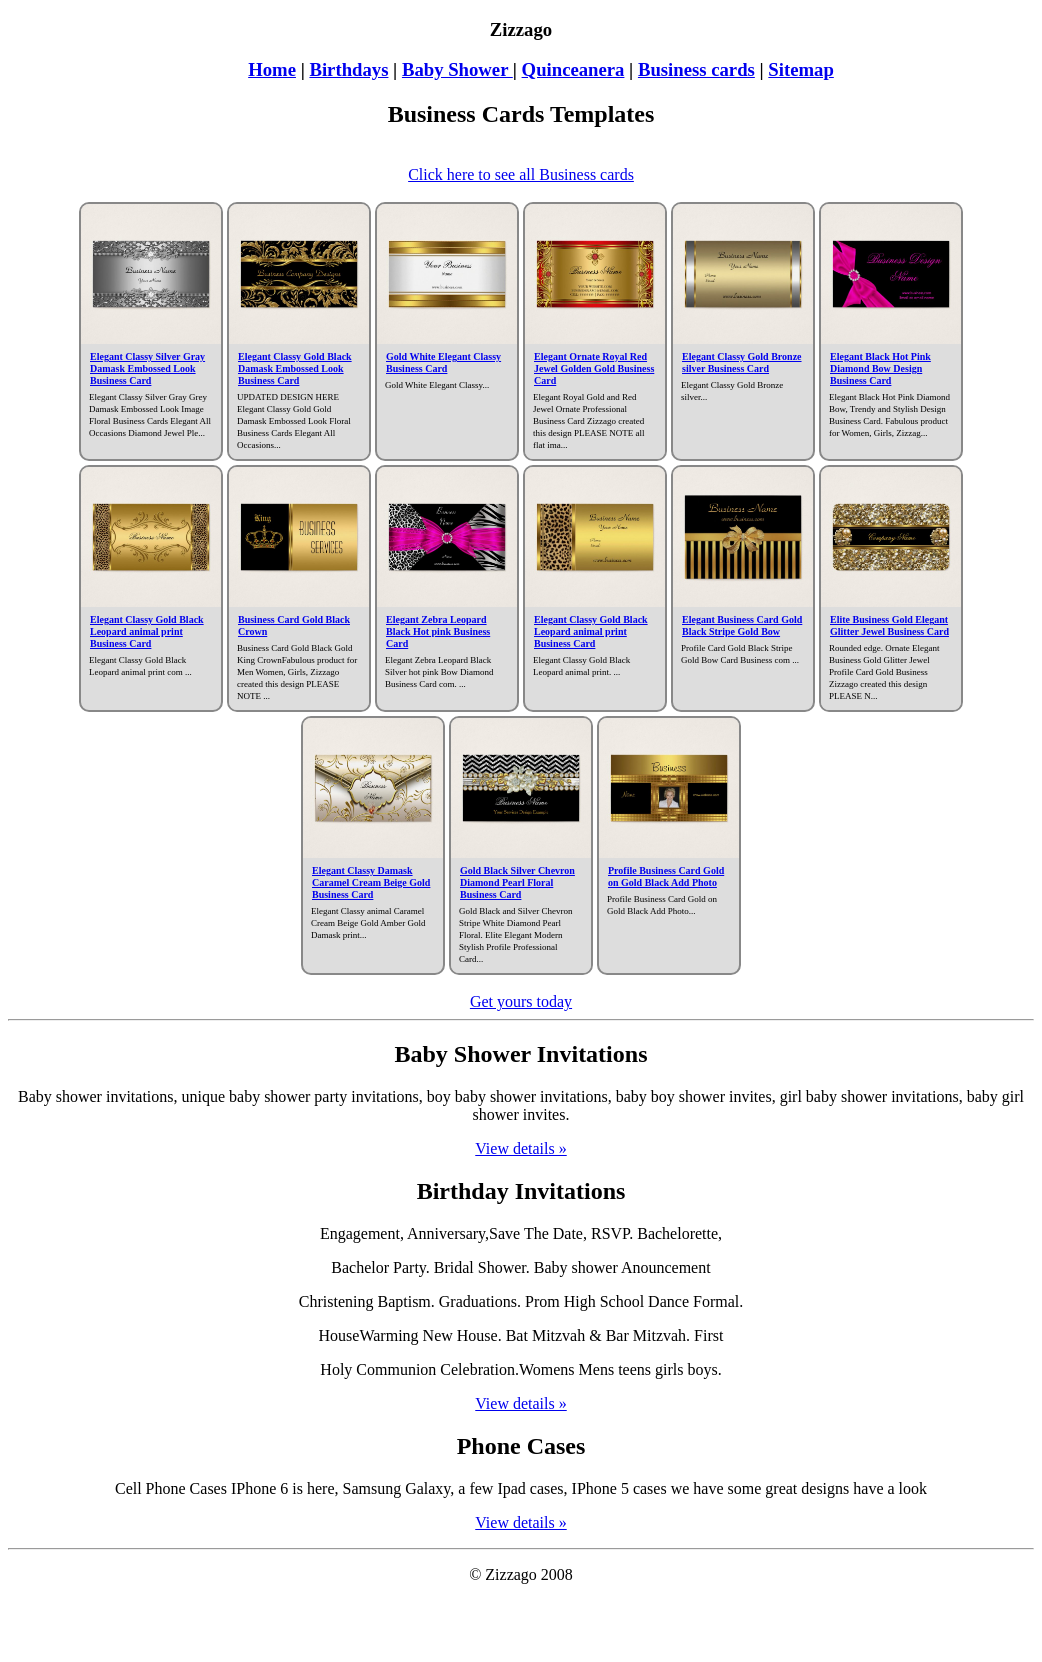 Image resolution: width=1042 pixels, height=1662 pixels. I want to click on Elegant Classy Silver Gray Damask Embossed Look Business Card, so click(147, 368).